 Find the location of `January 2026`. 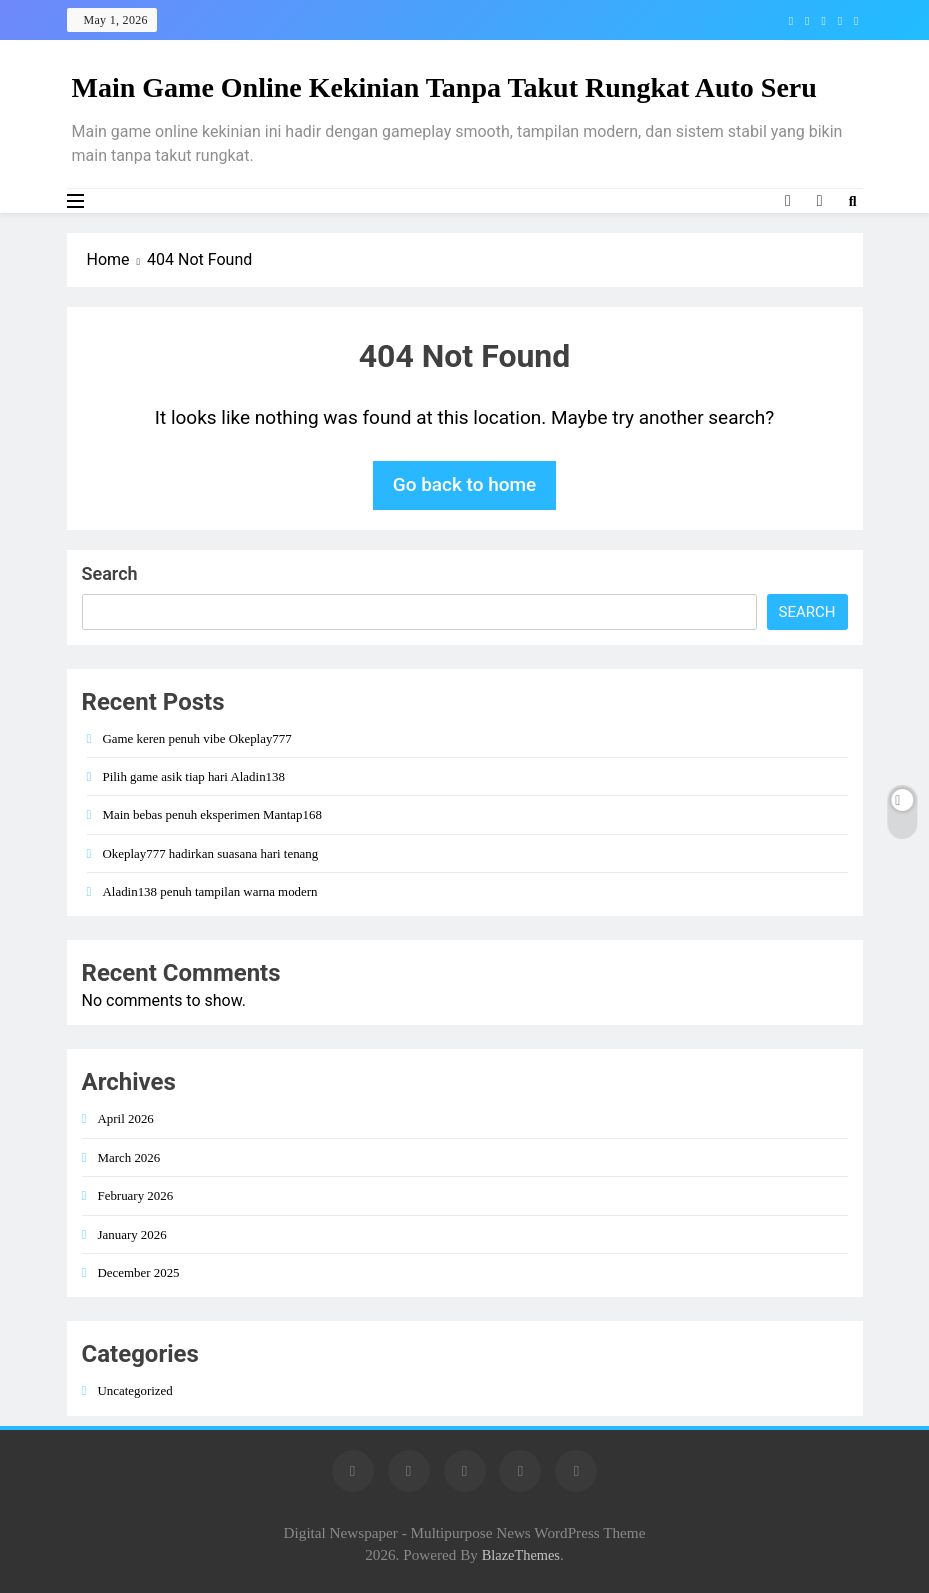

January 2026 is located at coordinates (132, 1234).